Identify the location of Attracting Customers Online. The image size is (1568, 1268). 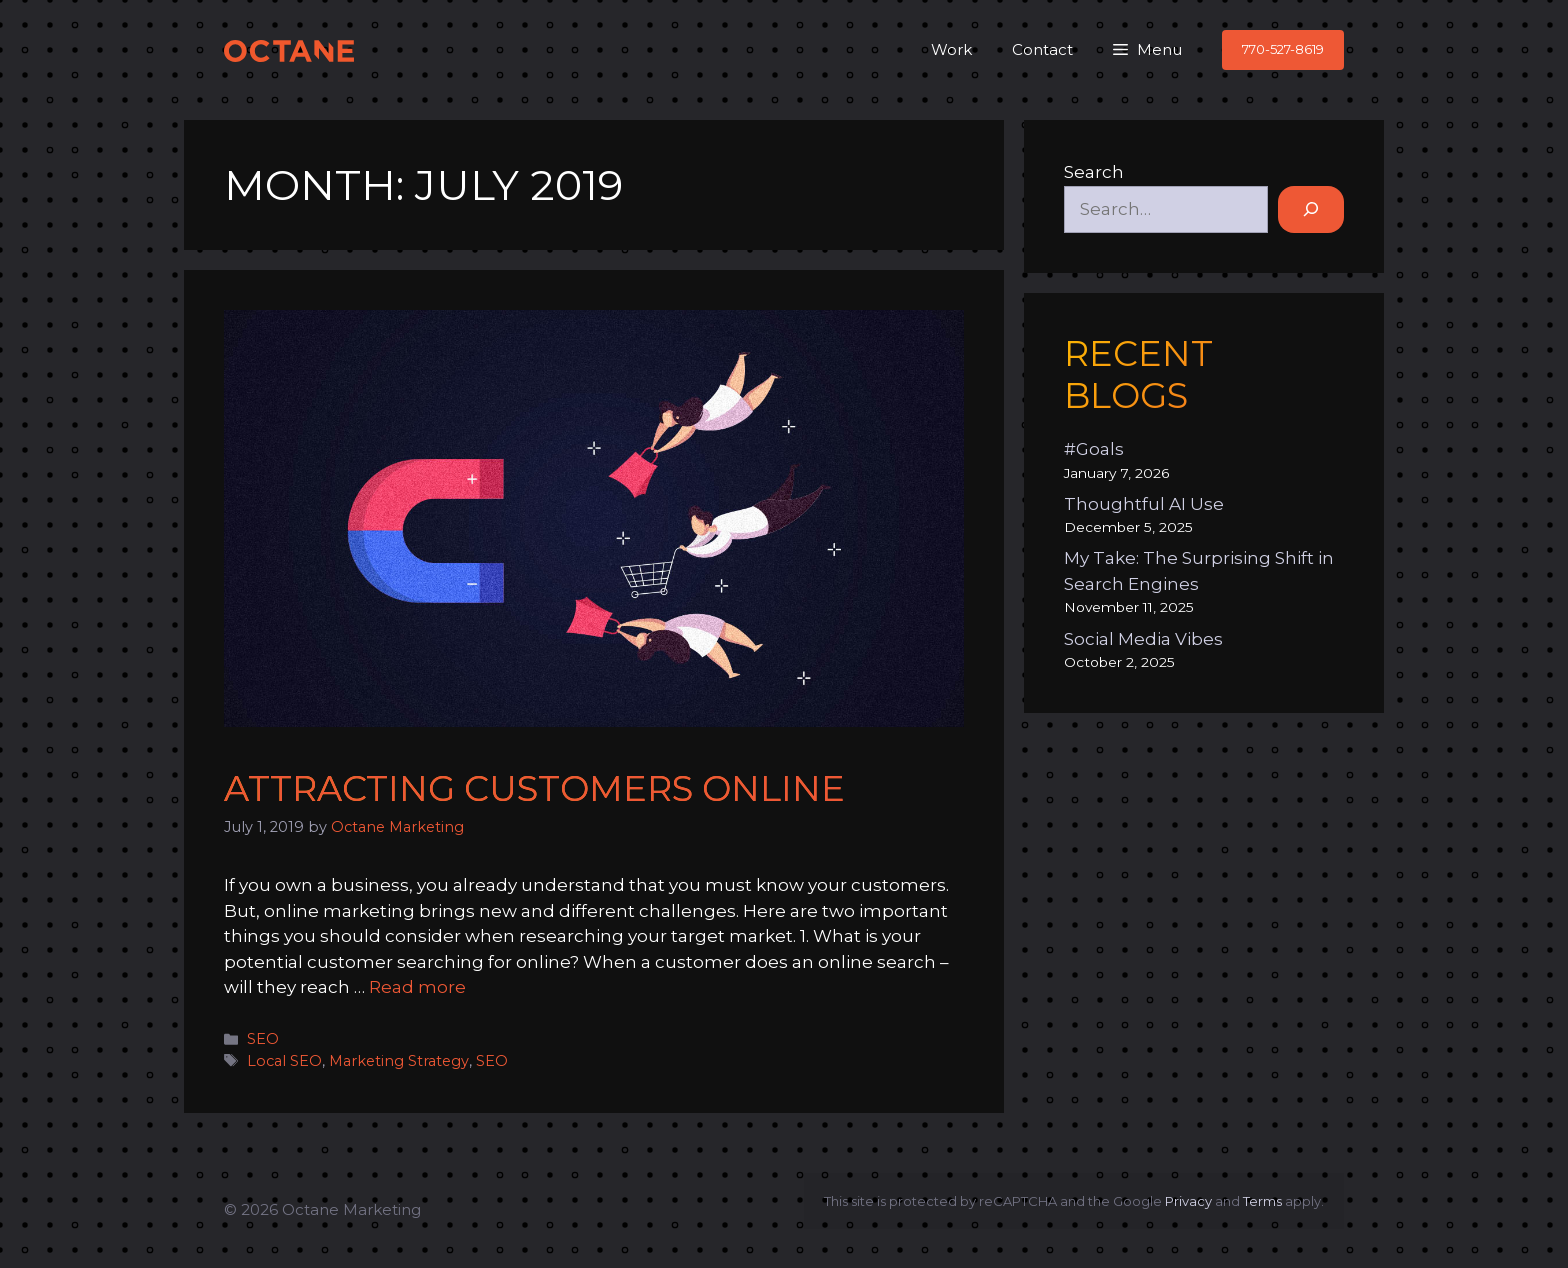
(534, 788).